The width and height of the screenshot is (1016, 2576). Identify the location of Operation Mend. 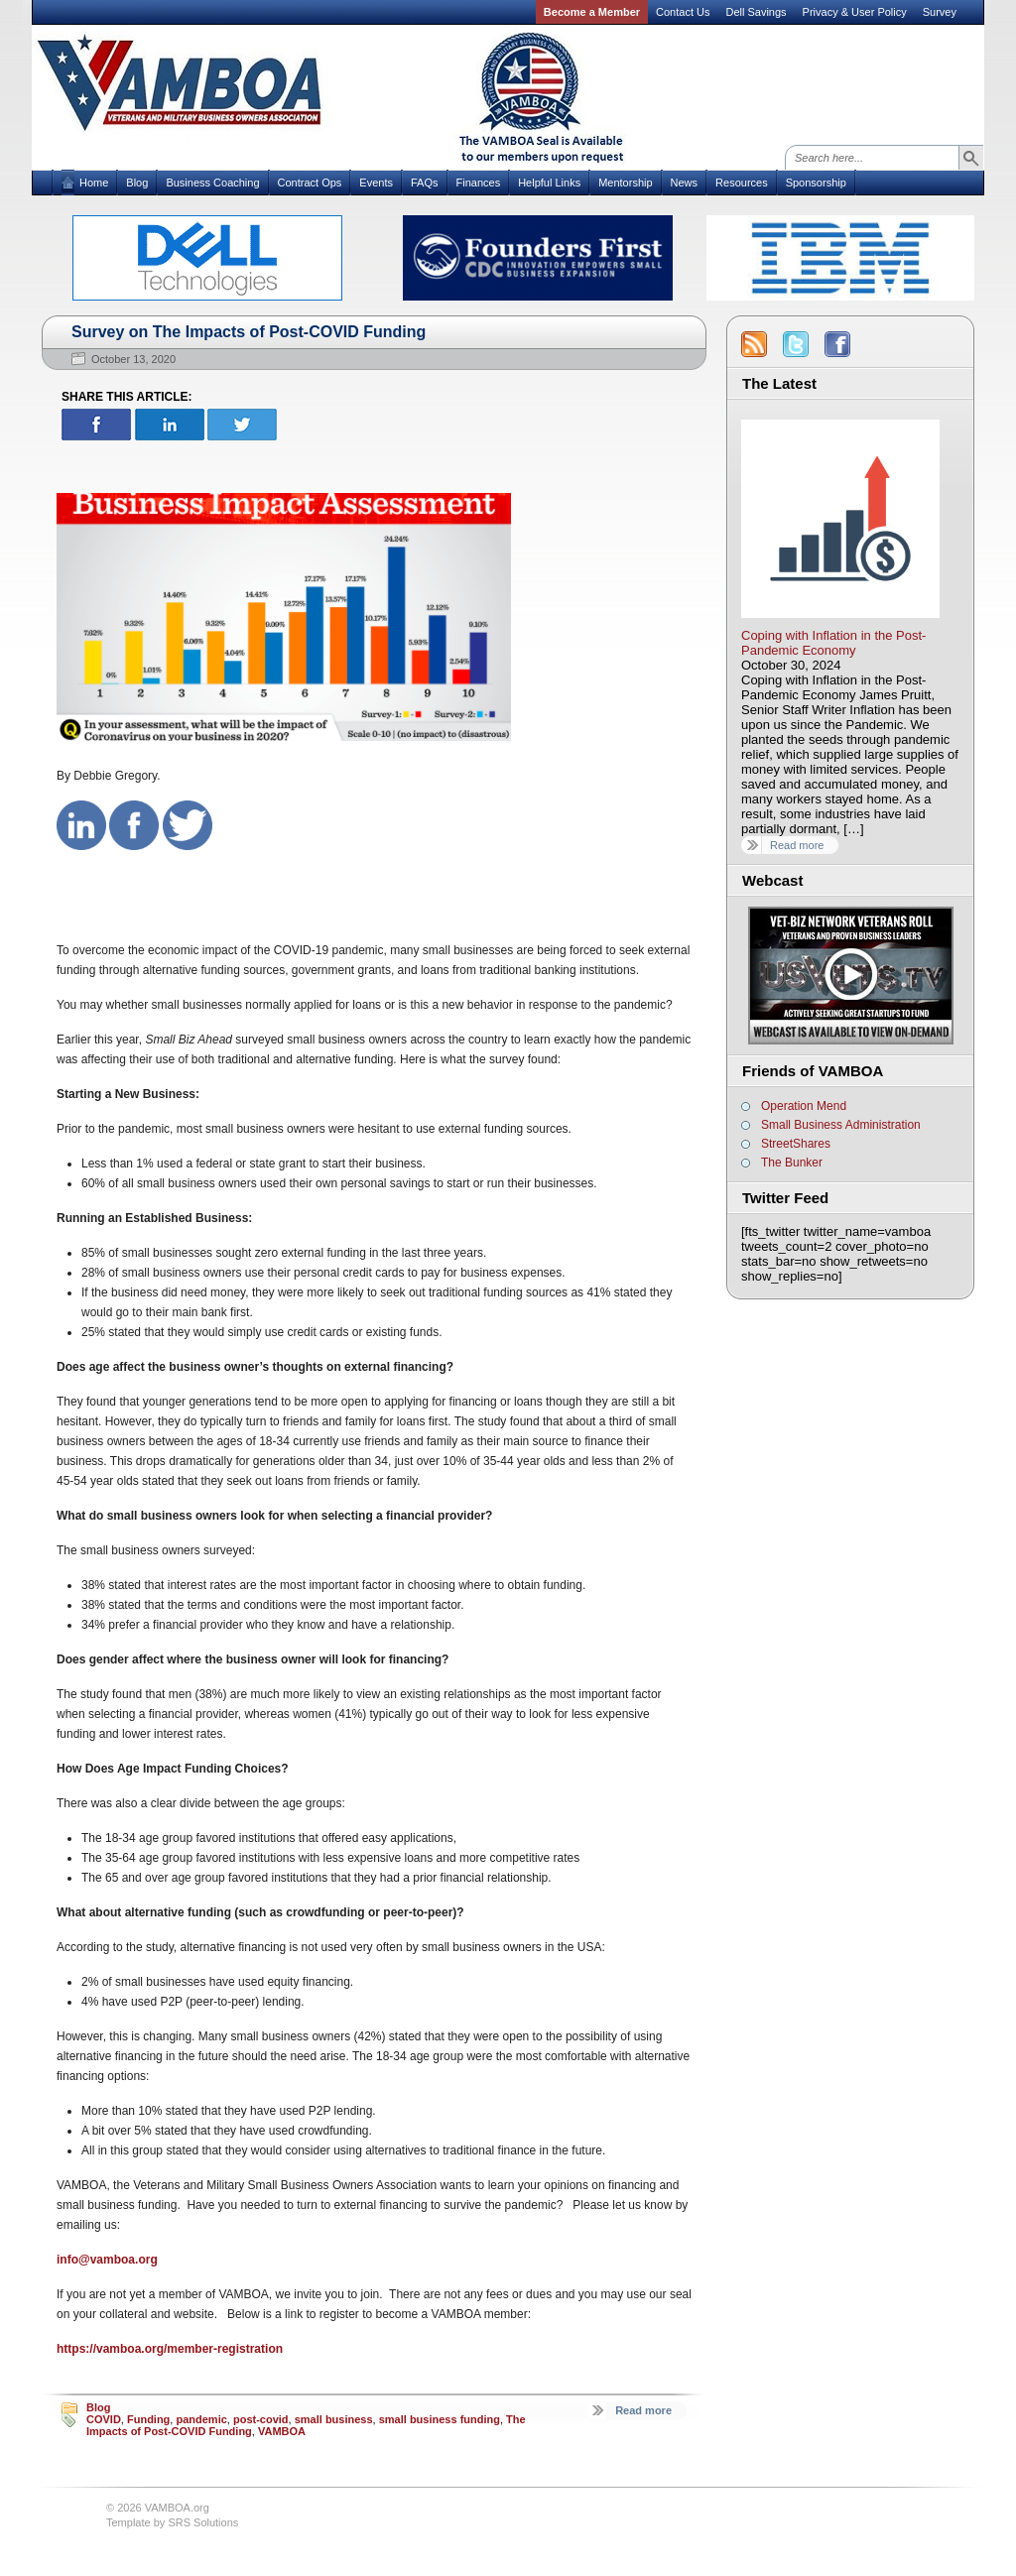
(803, 1106).